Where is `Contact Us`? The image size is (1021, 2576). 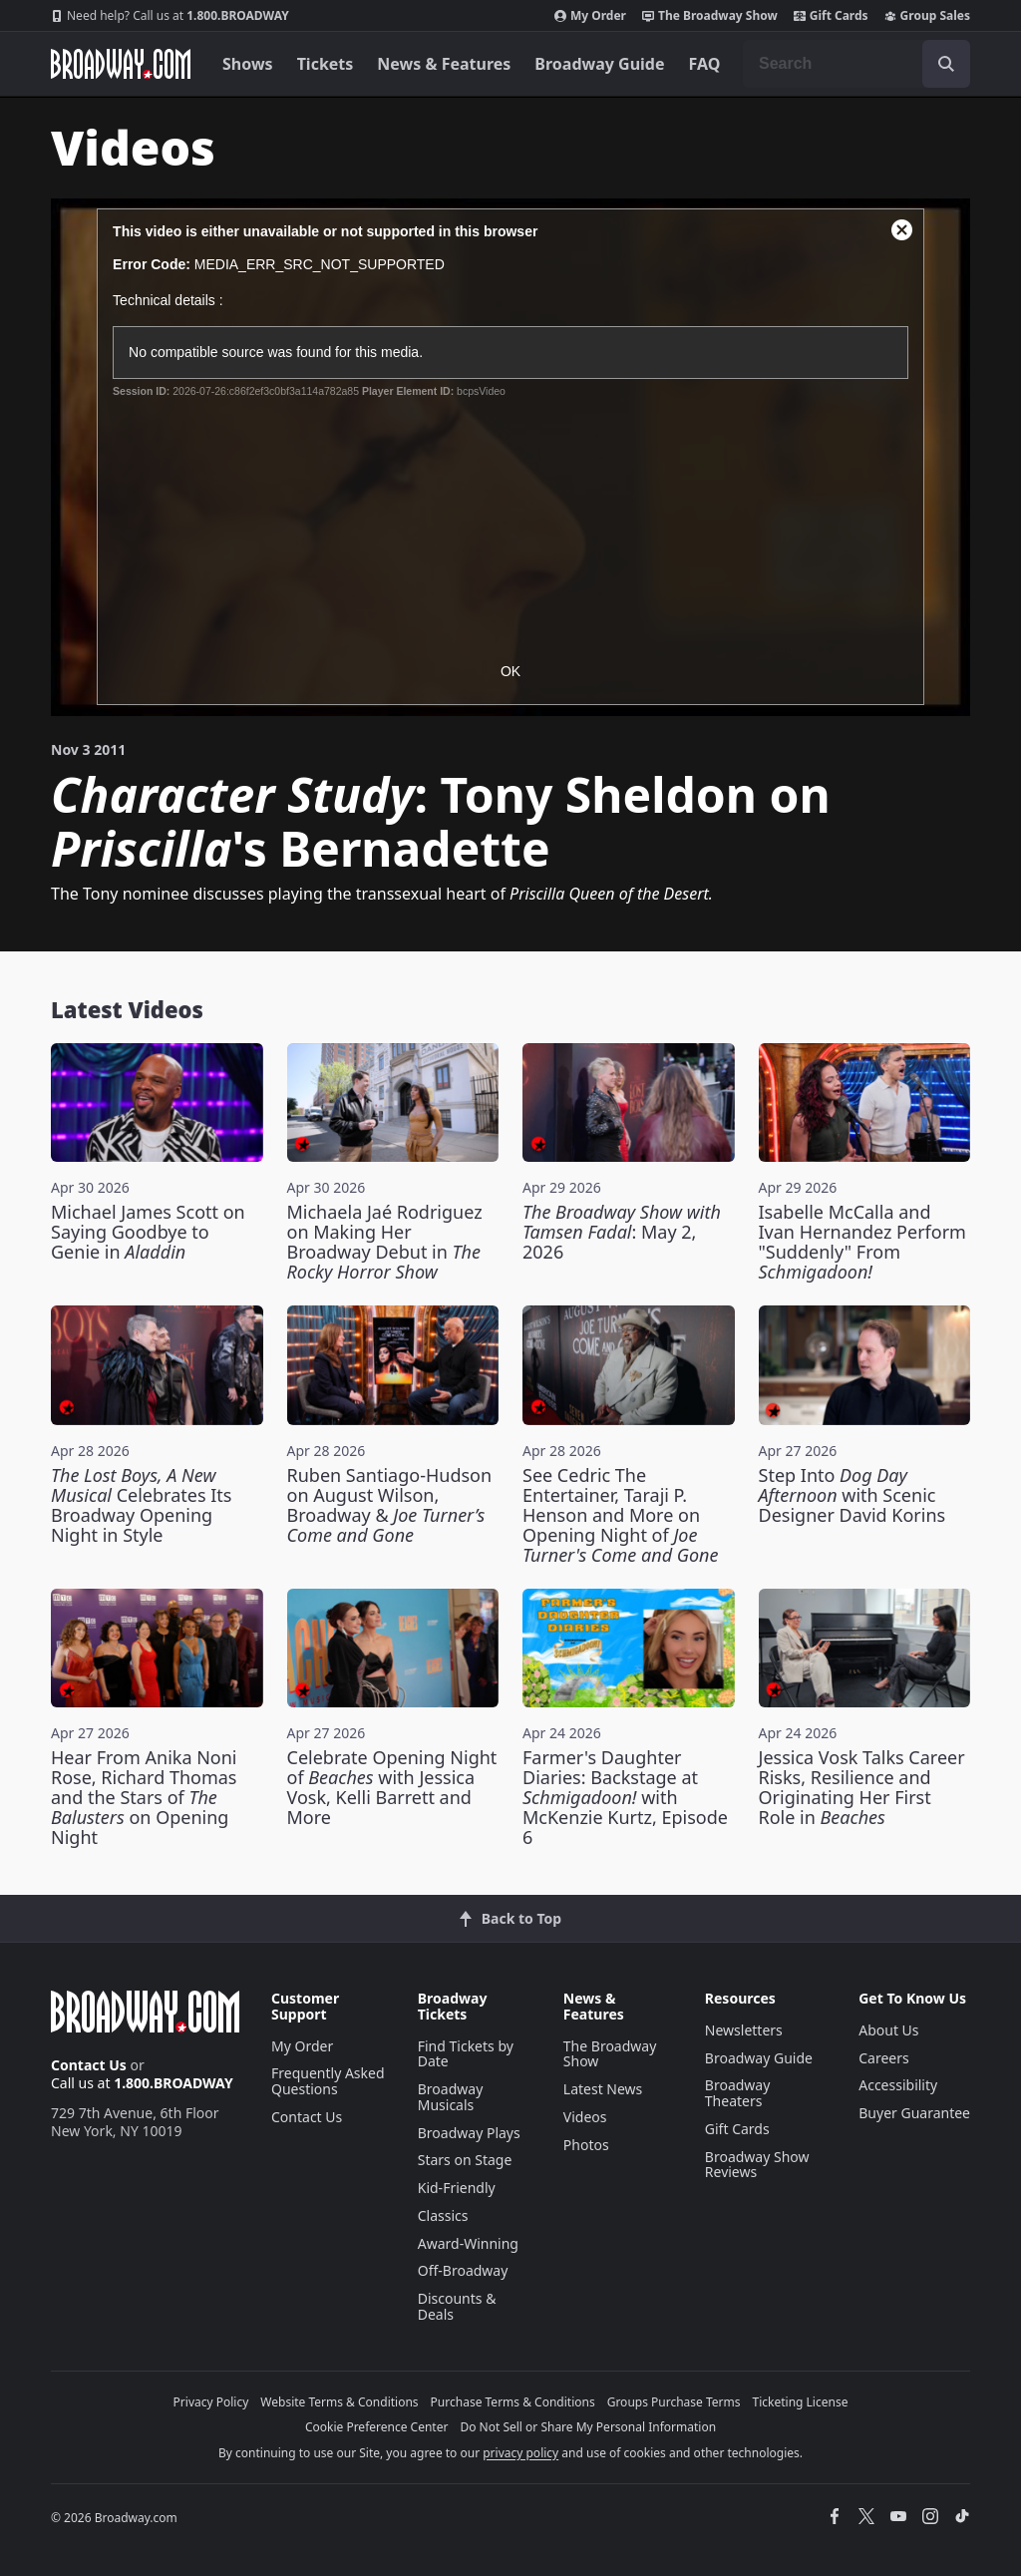
Contact Us is located at coordinates (89, 2064).